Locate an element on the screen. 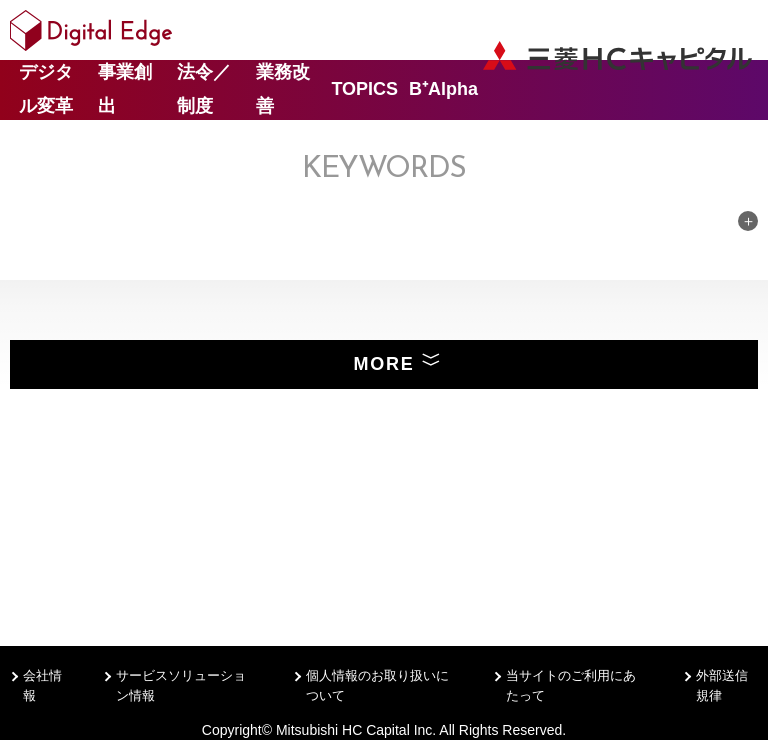  サービスソリューション情報 is located at coordinates (181, 685).